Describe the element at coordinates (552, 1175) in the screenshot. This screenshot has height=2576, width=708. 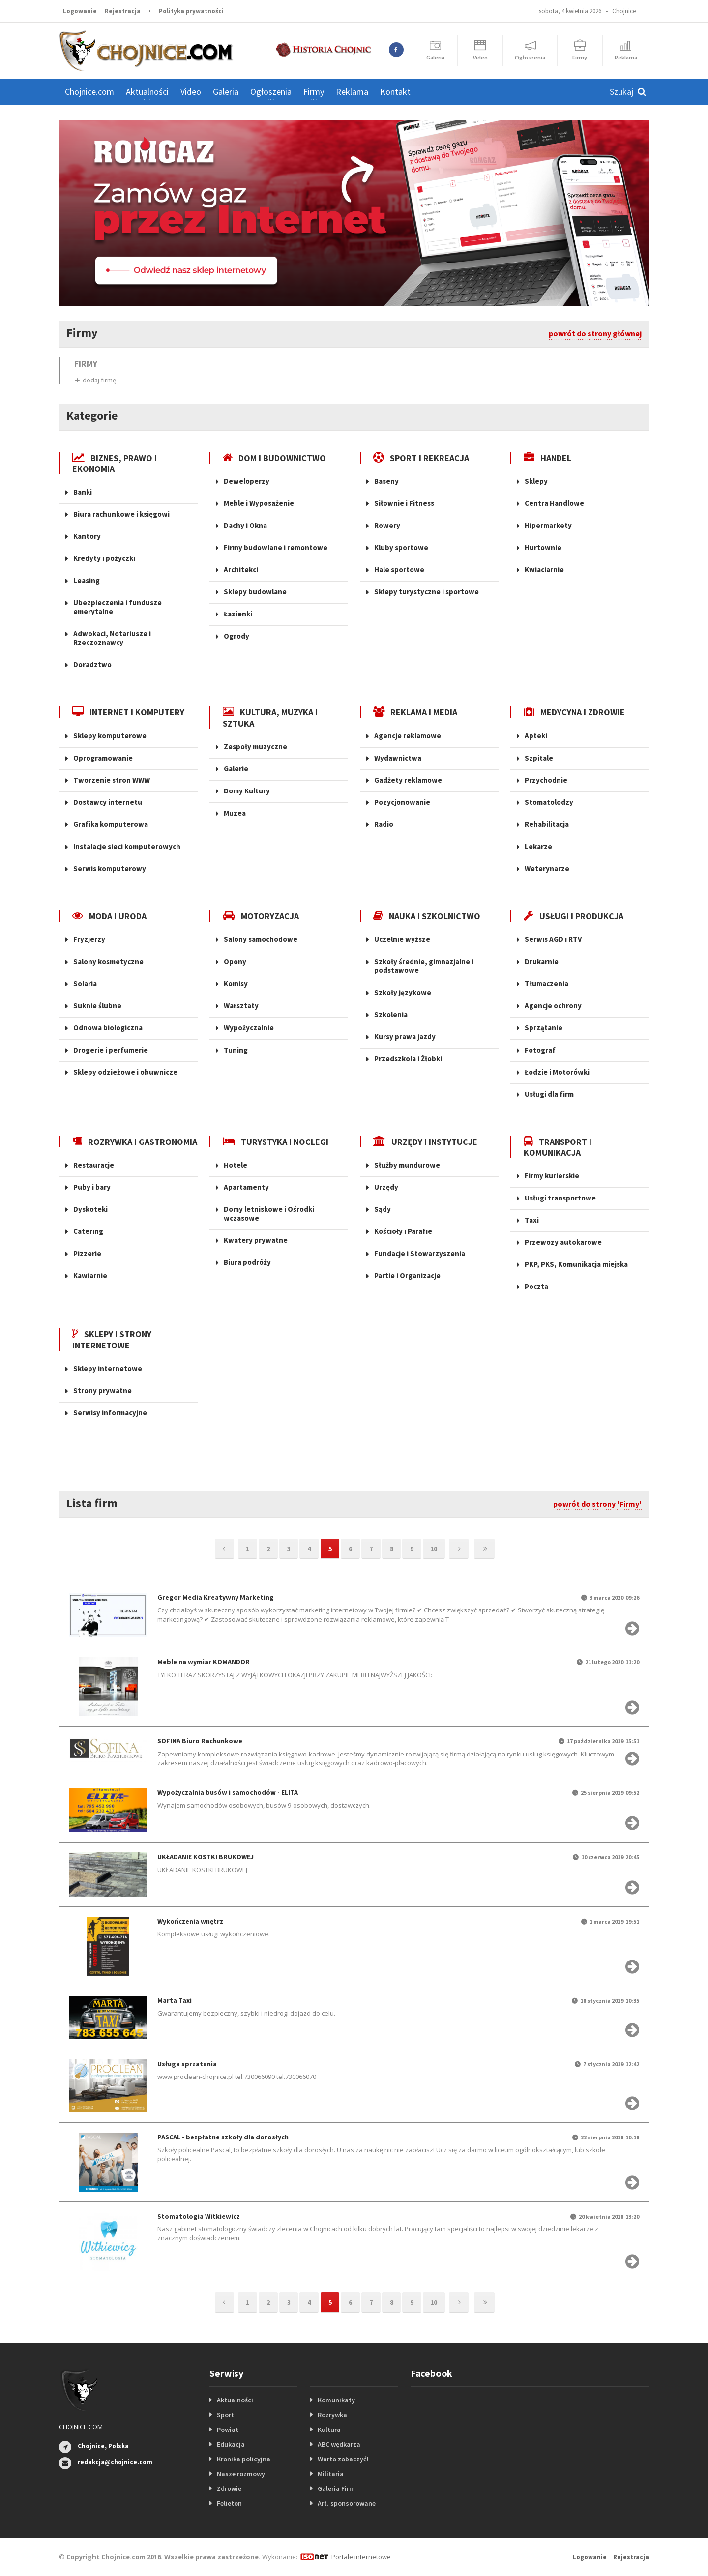
I see `Firmy kurierskie` at that location.